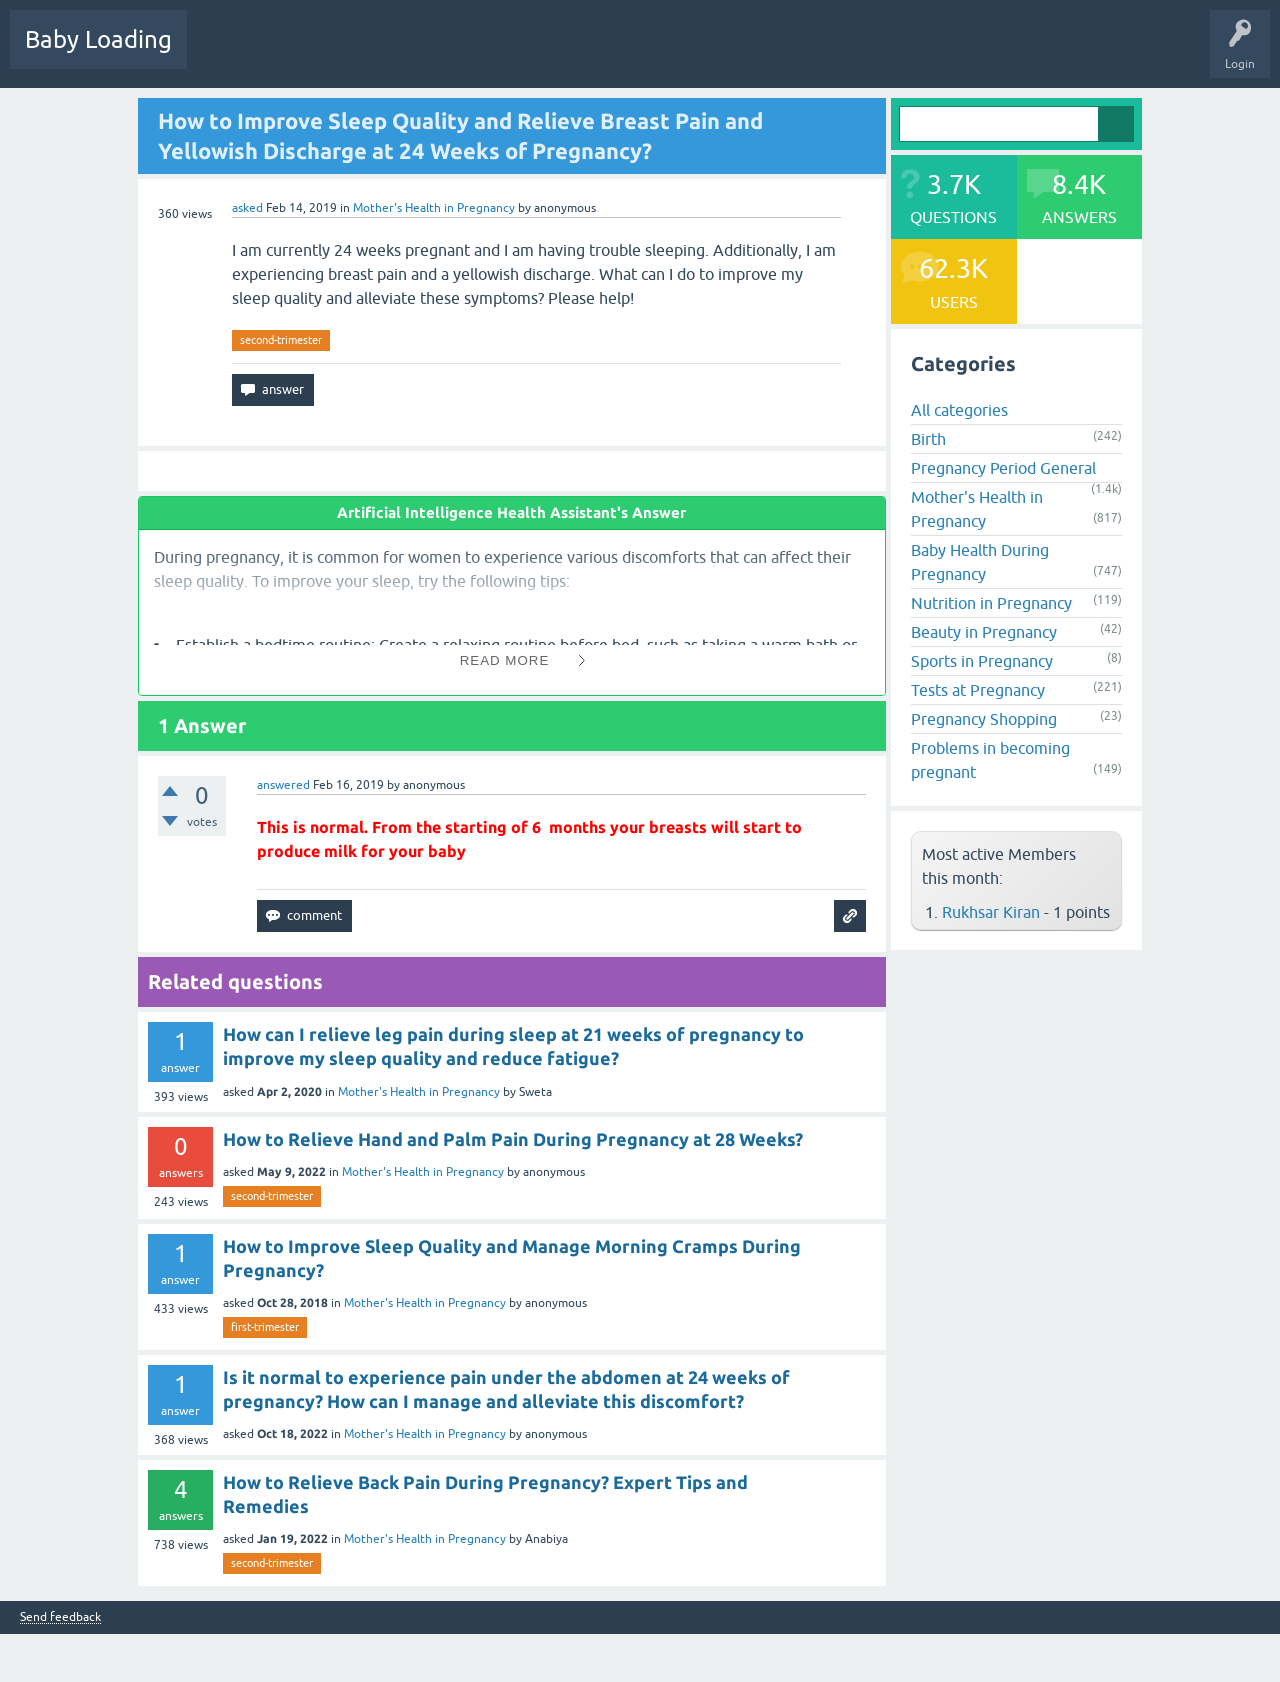 This screenshot has height=1682, width=1280. Describe the element at coordinates (247, 208) in the screenshot. I see `asked` at that location.